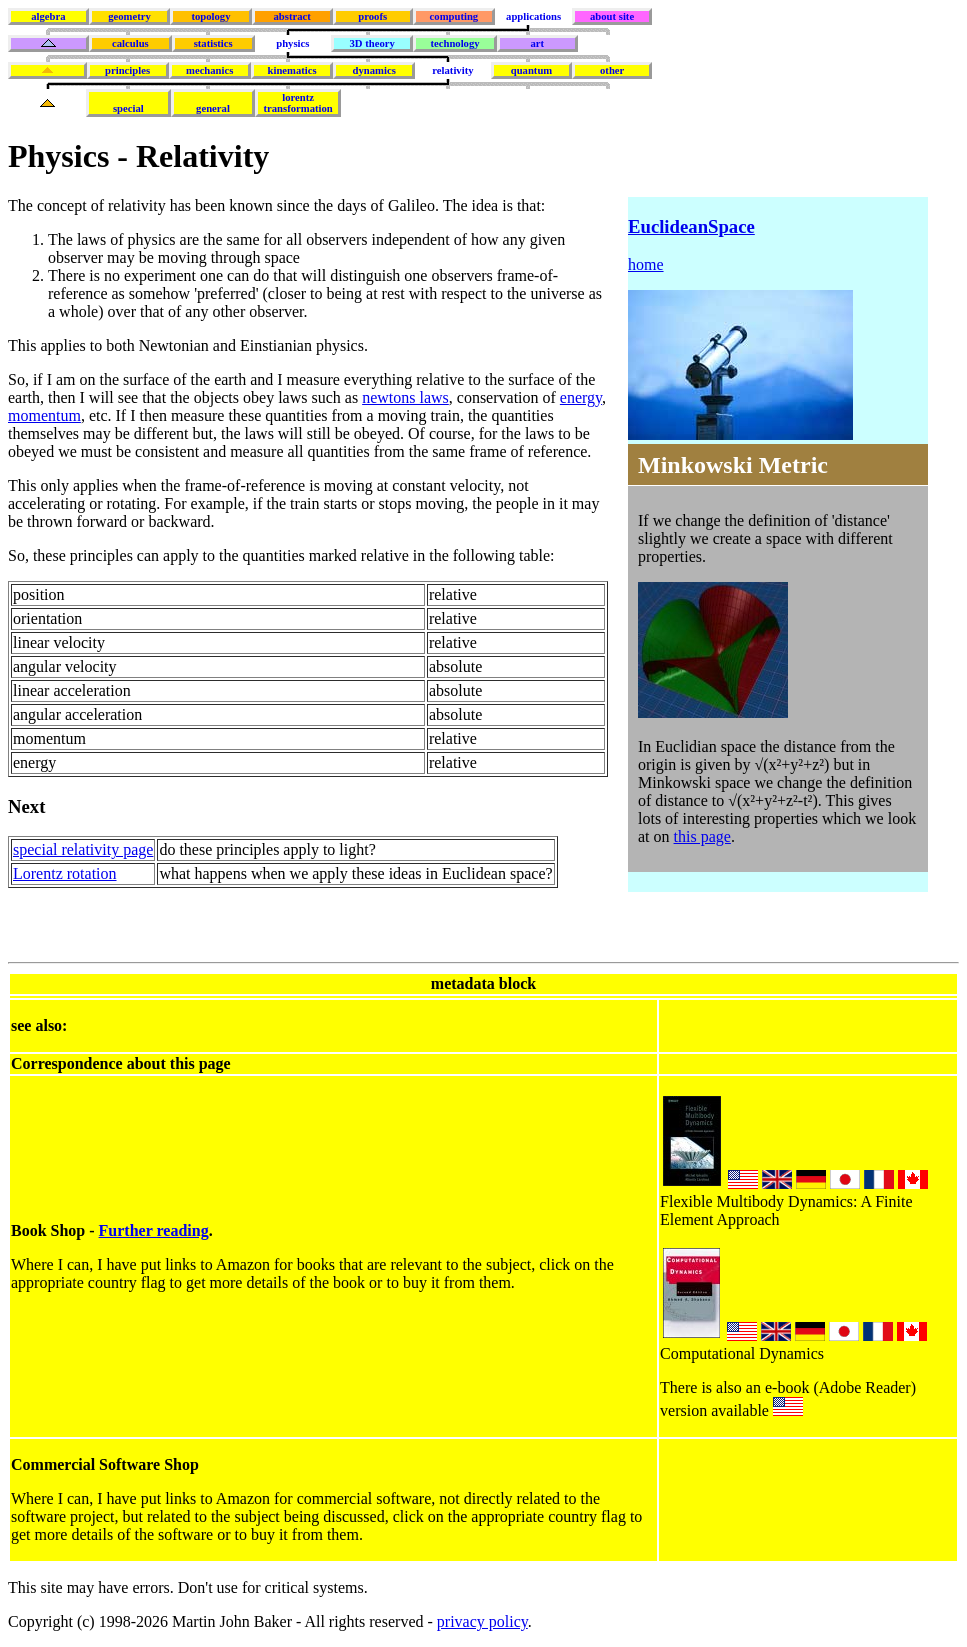  What do you see at coordinates (130, 43) in the screenshot?
I see `calculus` at bounding box center [130, 43].